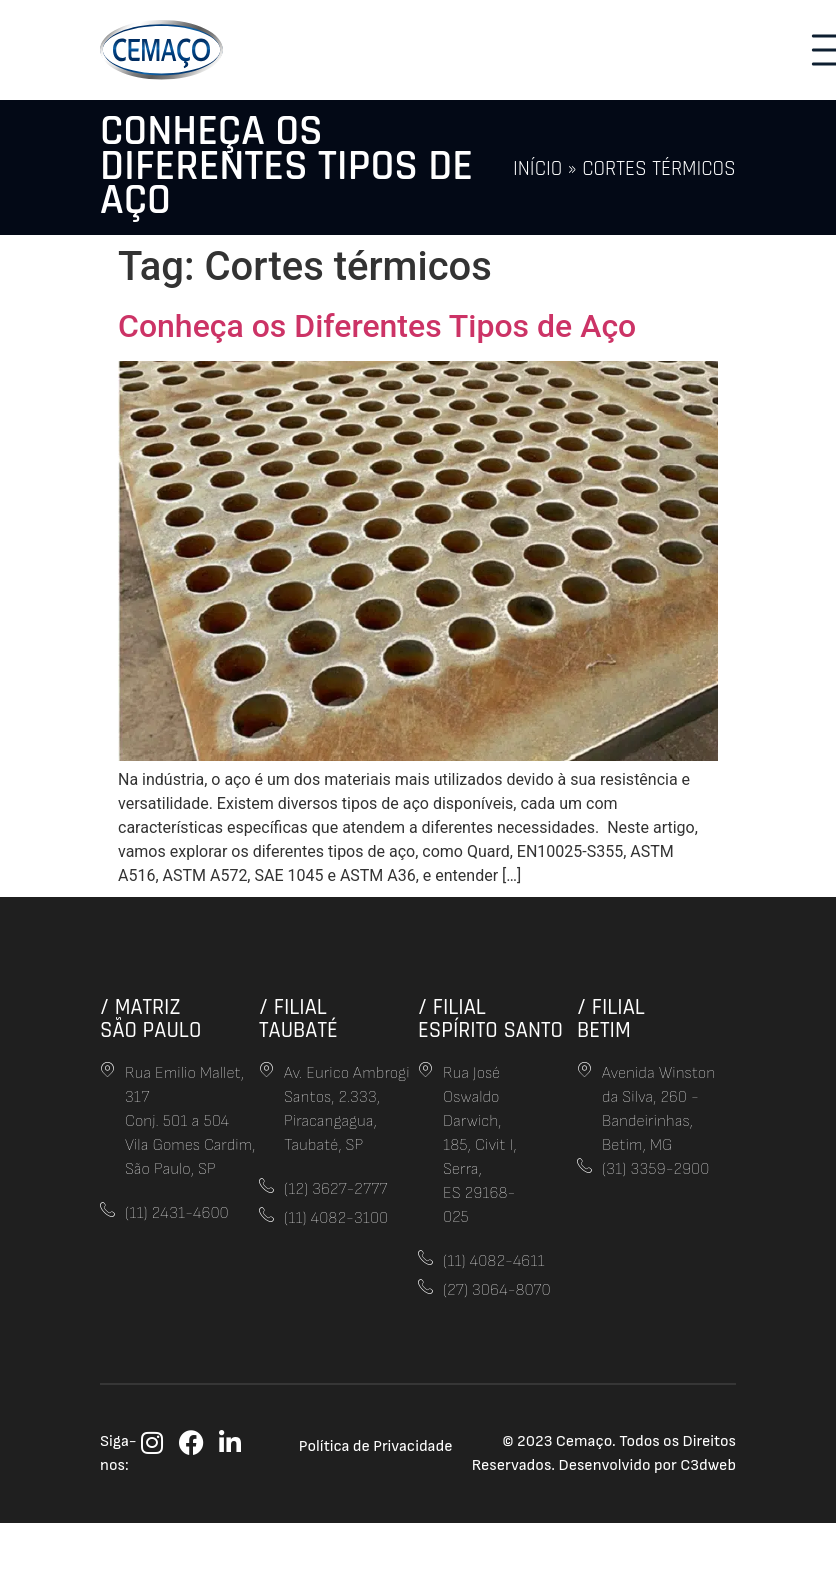  What do you see at coordinates (708, 1465) in the screenshot?
I see `C3dweb` at bounding box center [708, 1465].